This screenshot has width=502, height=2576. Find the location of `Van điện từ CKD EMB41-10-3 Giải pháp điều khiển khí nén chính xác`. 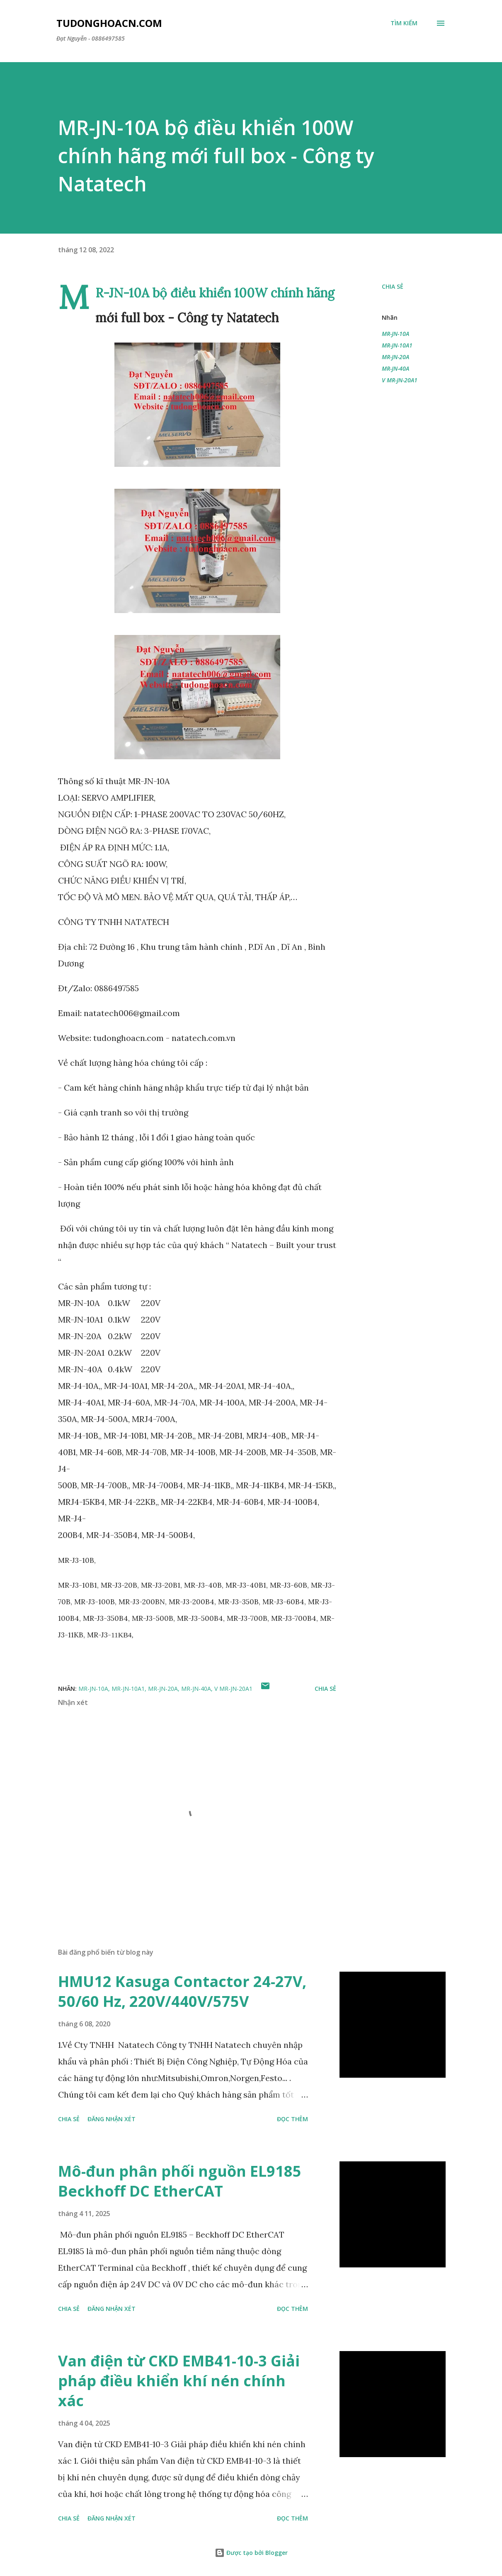

Van điện từ CKD EMB41-10-3 Giải pháp điều khiển khí nén chính xác is located at coordinates (179, 2381).